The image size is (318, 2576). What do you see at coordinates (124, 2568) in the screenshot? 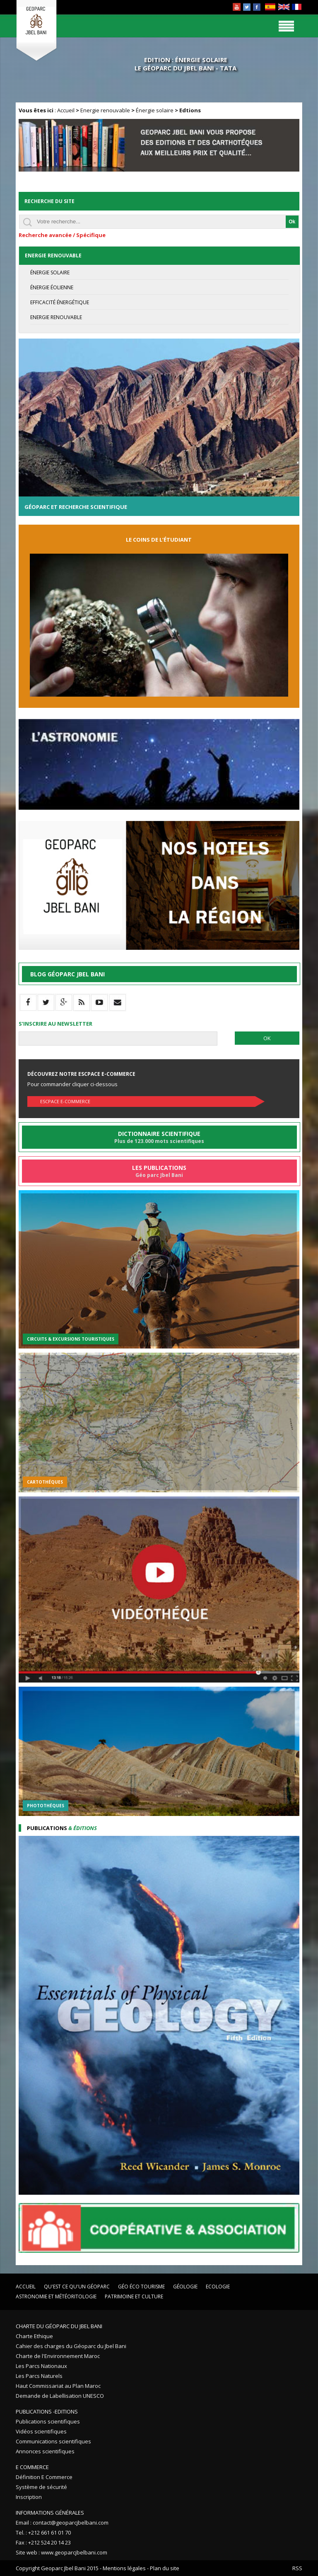
I see `Mentions légales` at bounding box center [124, 2568].